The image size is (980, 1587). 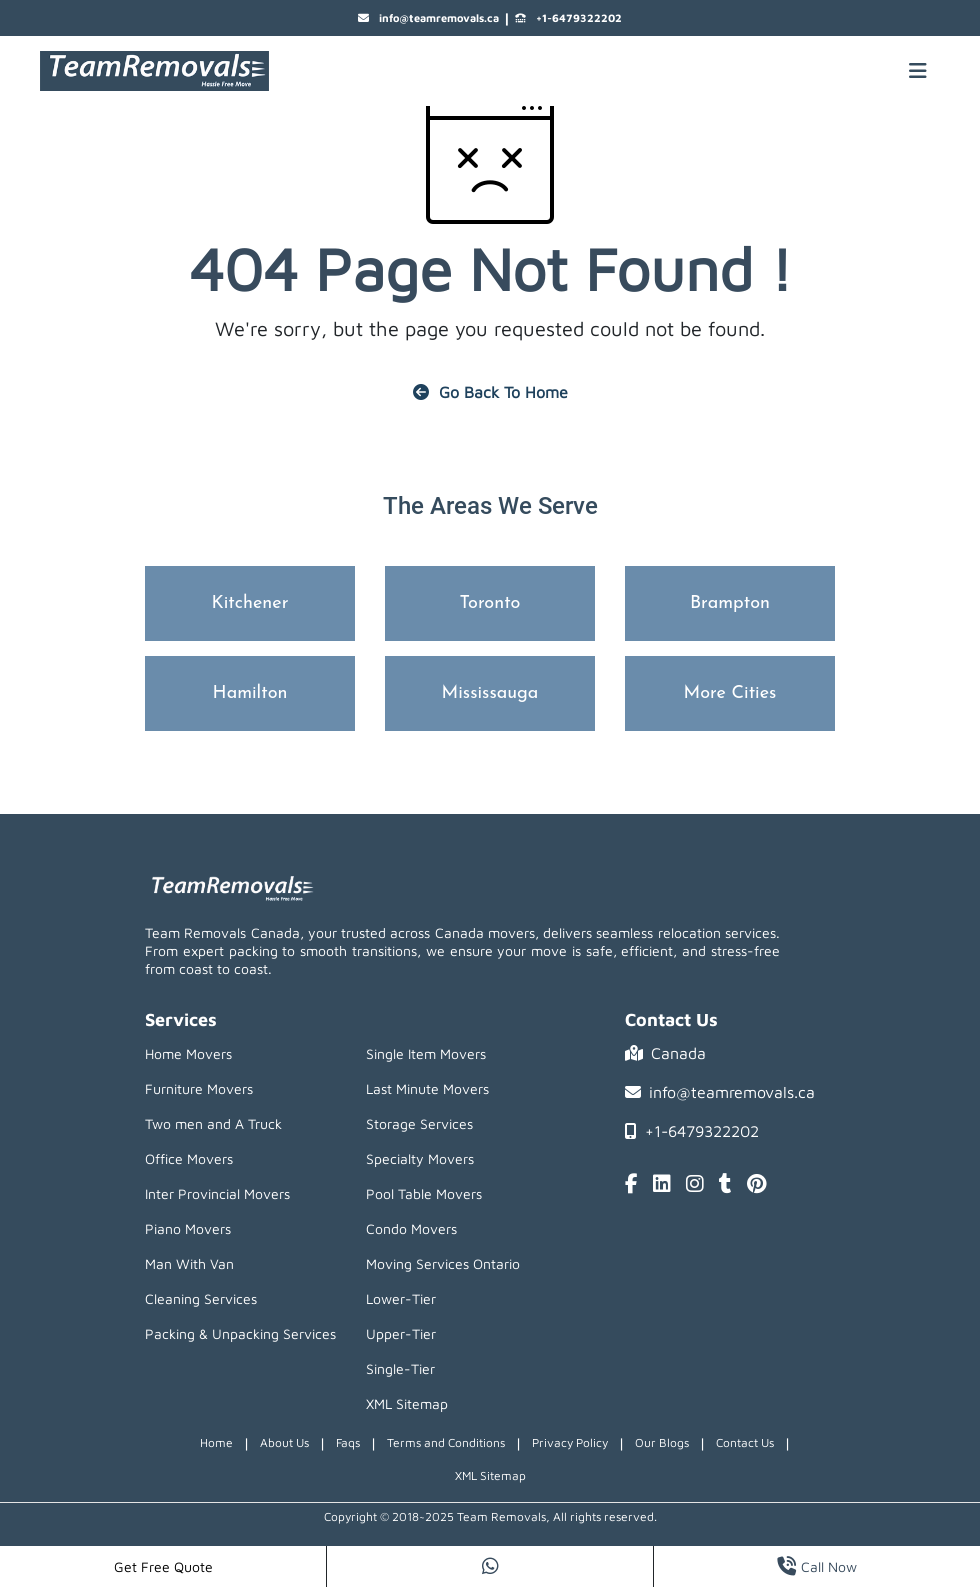 What do you see at coordinates (348, 1442) in the screenshot?
I see `Faqs` at bounding box center [348, 1442].